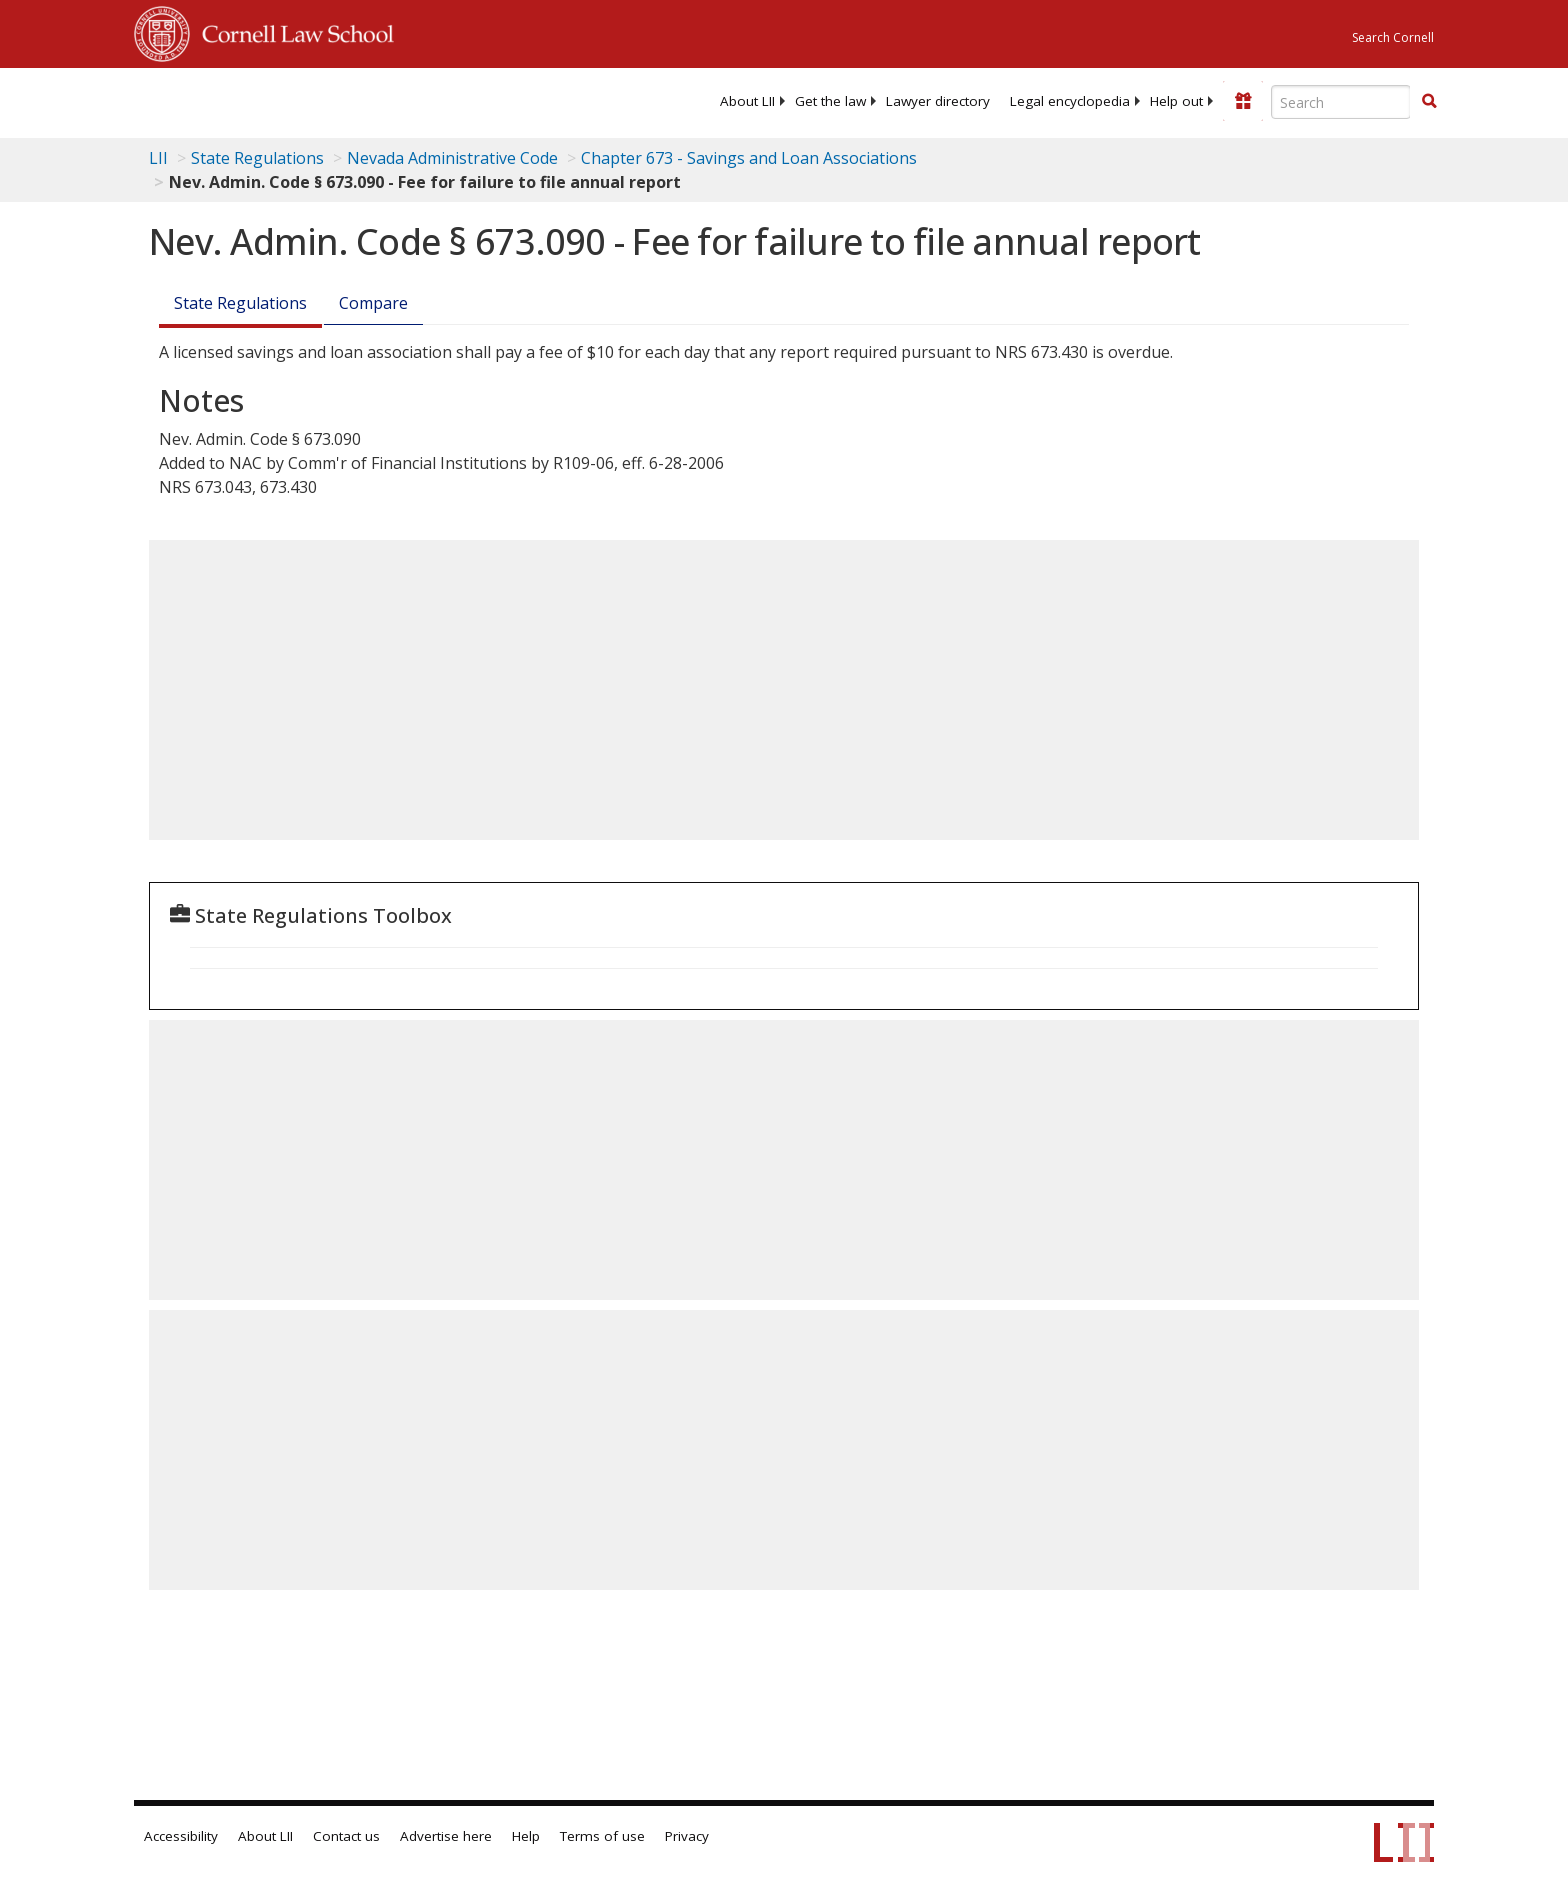  I want to click on [button], so click(1429, 101).